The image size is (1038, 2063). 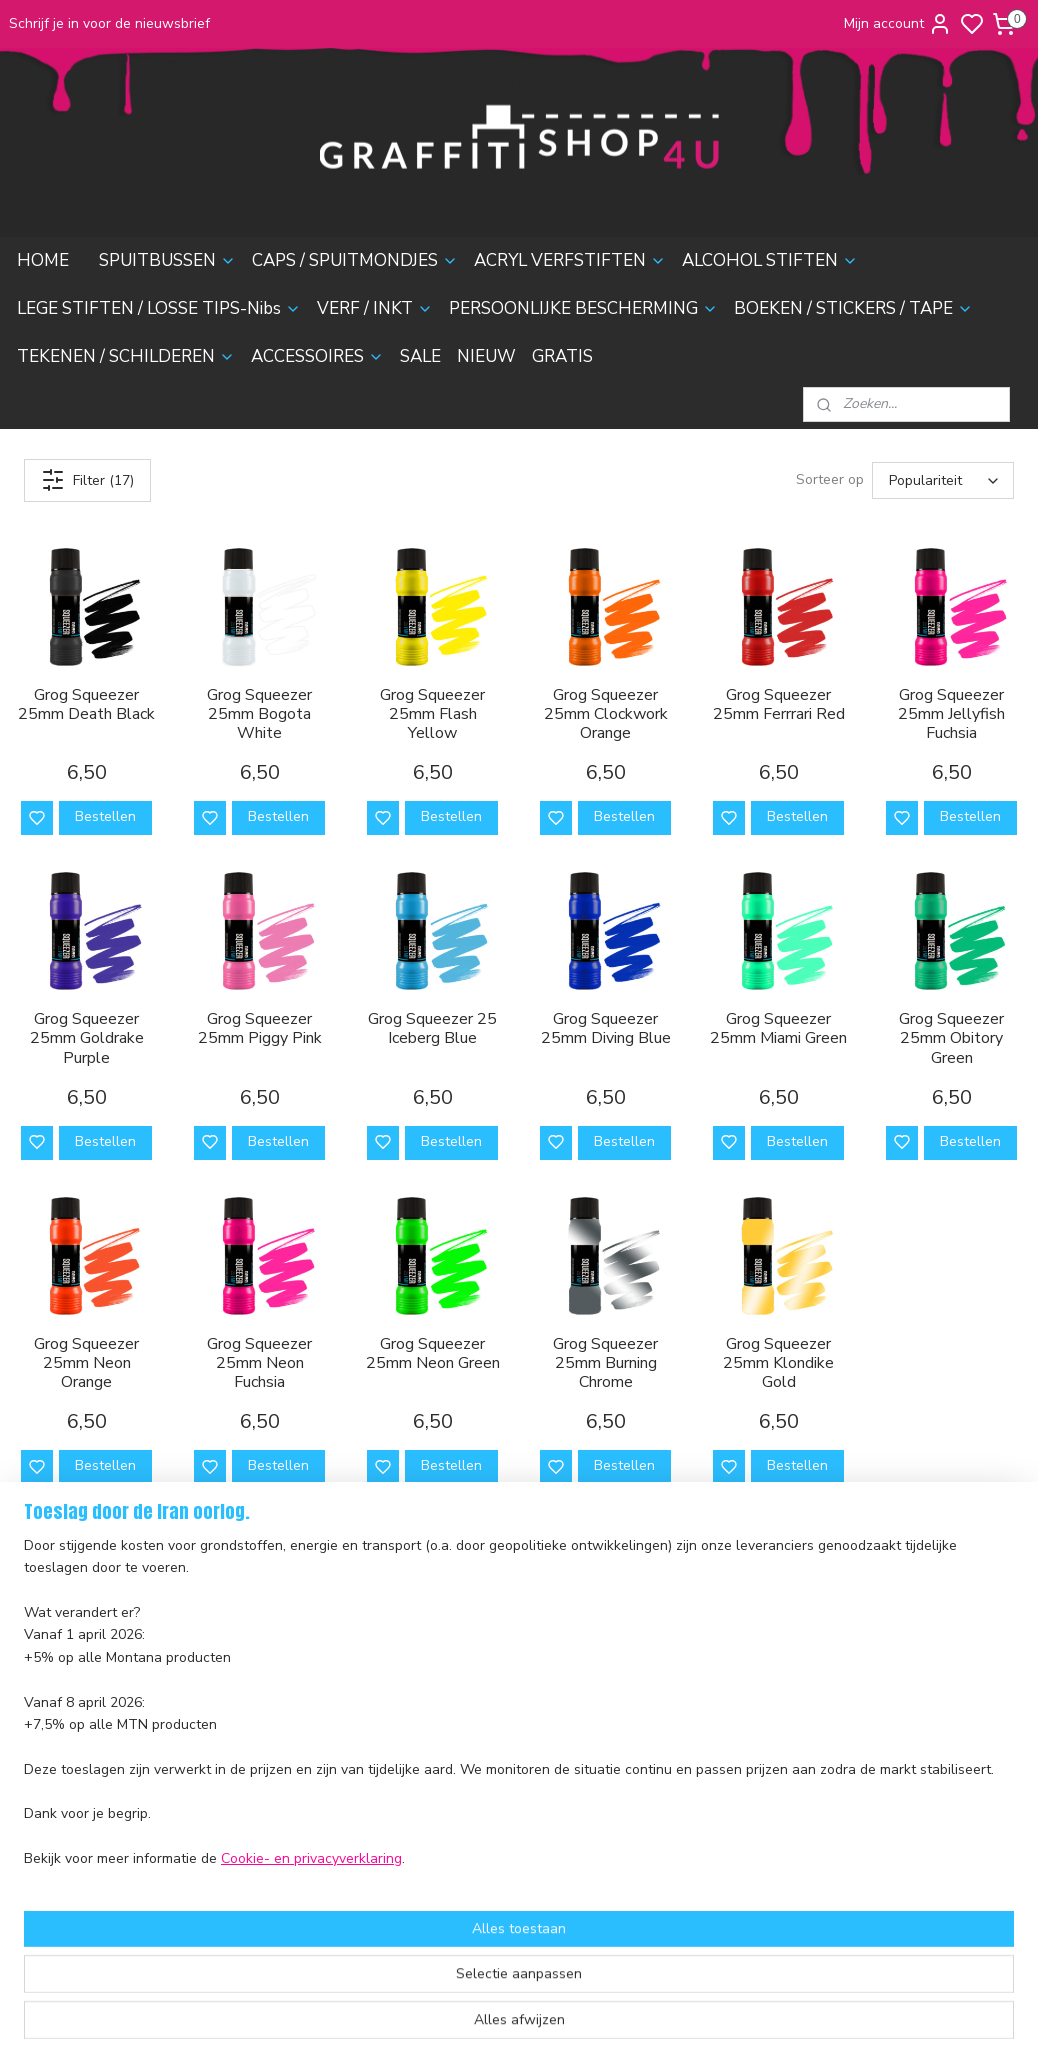 What do you see at coordinates (259, 1363) in the screenshot?
I see `Grog Squeezer 25mm Neon Fuchsia` at bounding box center [259, 1363].